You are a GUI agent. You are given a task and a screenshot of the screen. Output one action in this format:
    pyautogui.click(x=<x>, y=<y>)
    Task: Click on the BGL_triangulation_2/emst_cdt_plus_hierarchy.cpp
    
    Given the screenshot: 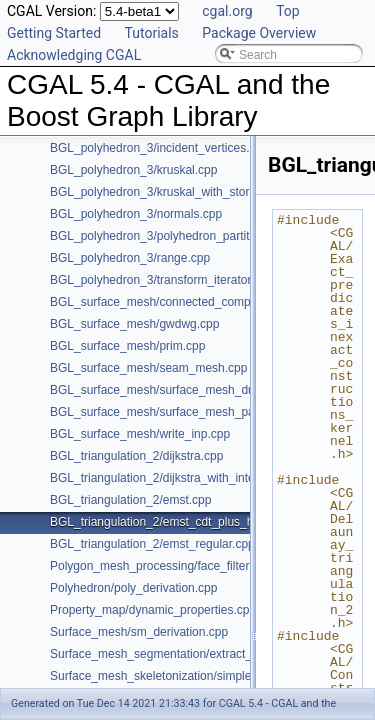 What is the action you would take?
    pyautogui.click(x=184, y=522)
    